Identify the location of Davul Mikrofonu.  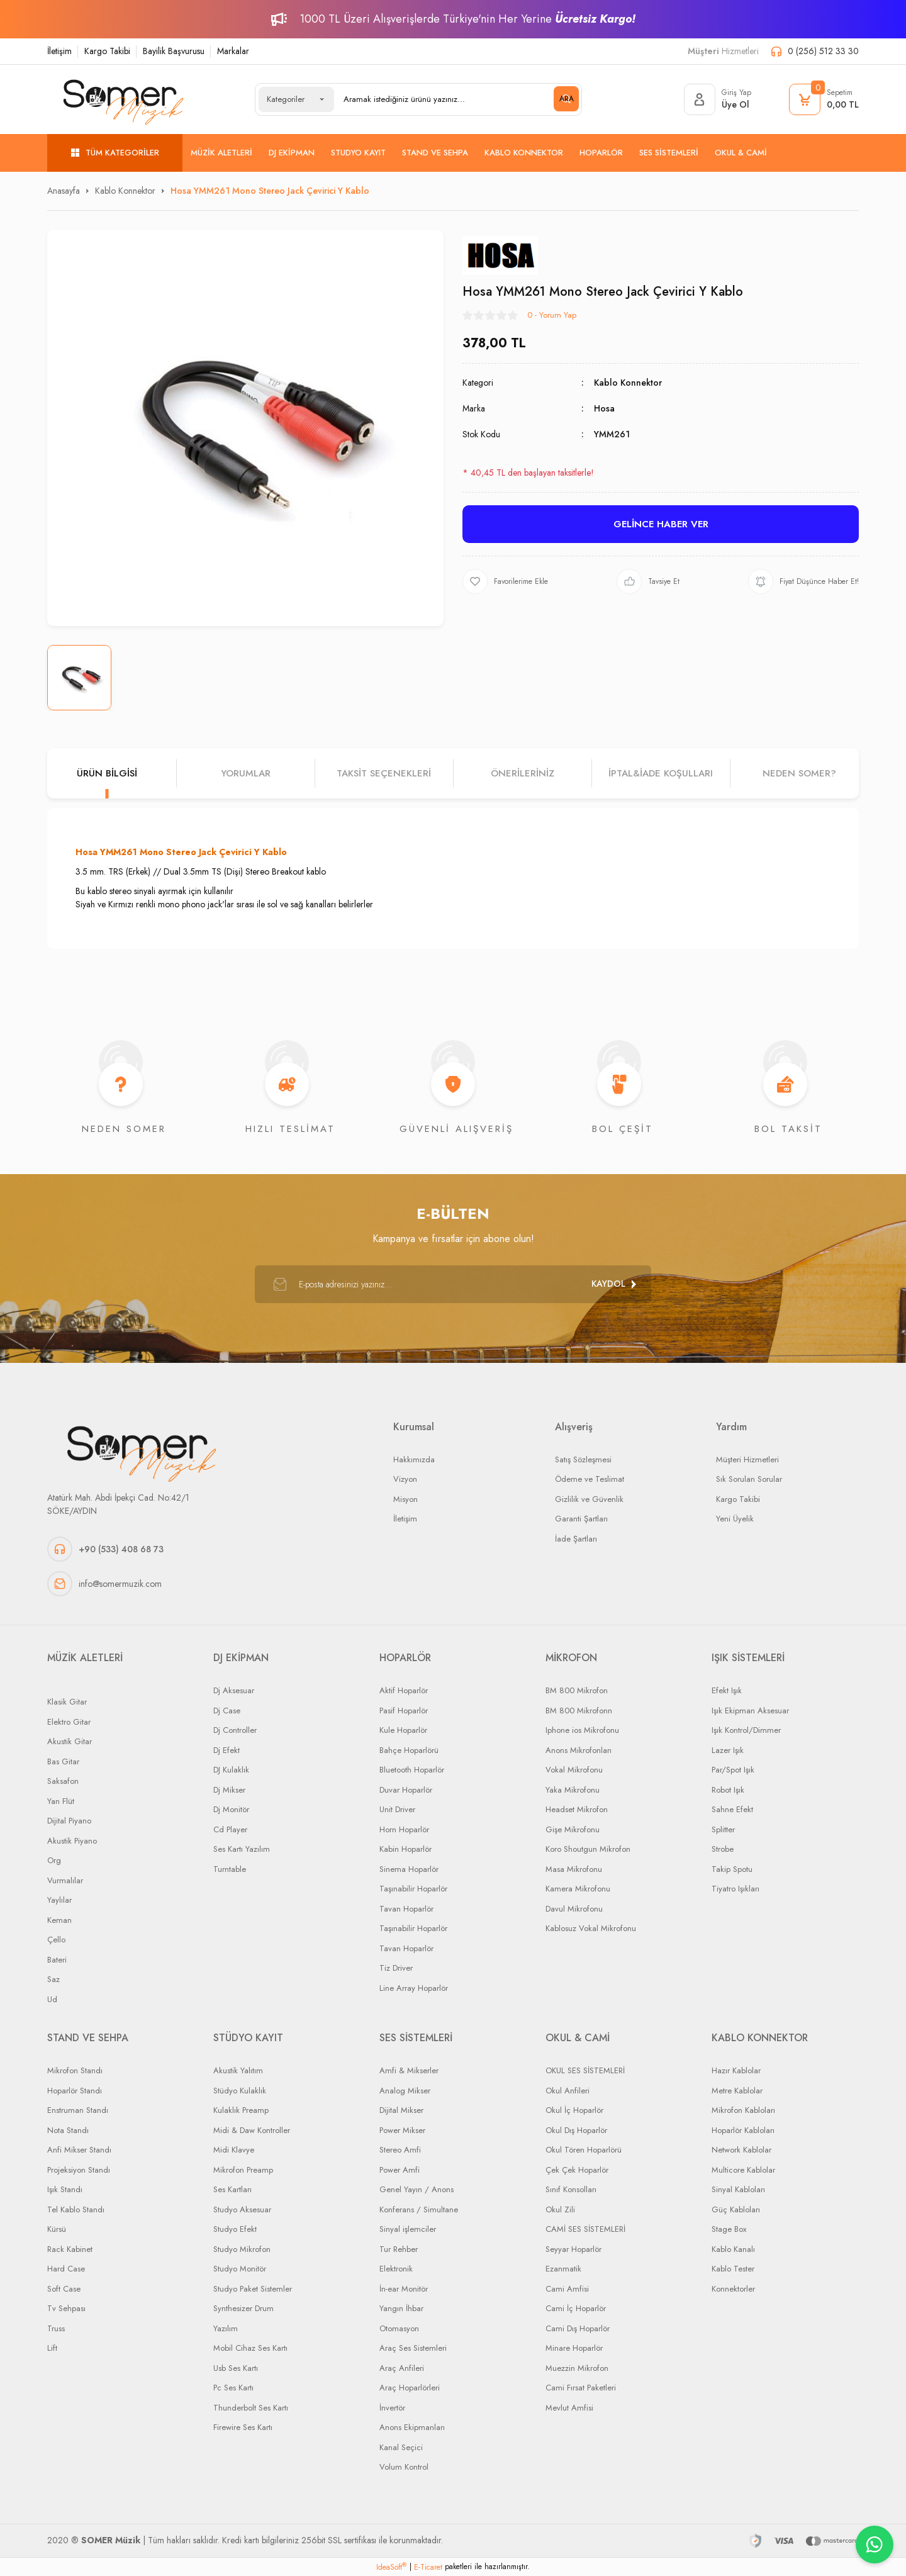
(574, 1909).